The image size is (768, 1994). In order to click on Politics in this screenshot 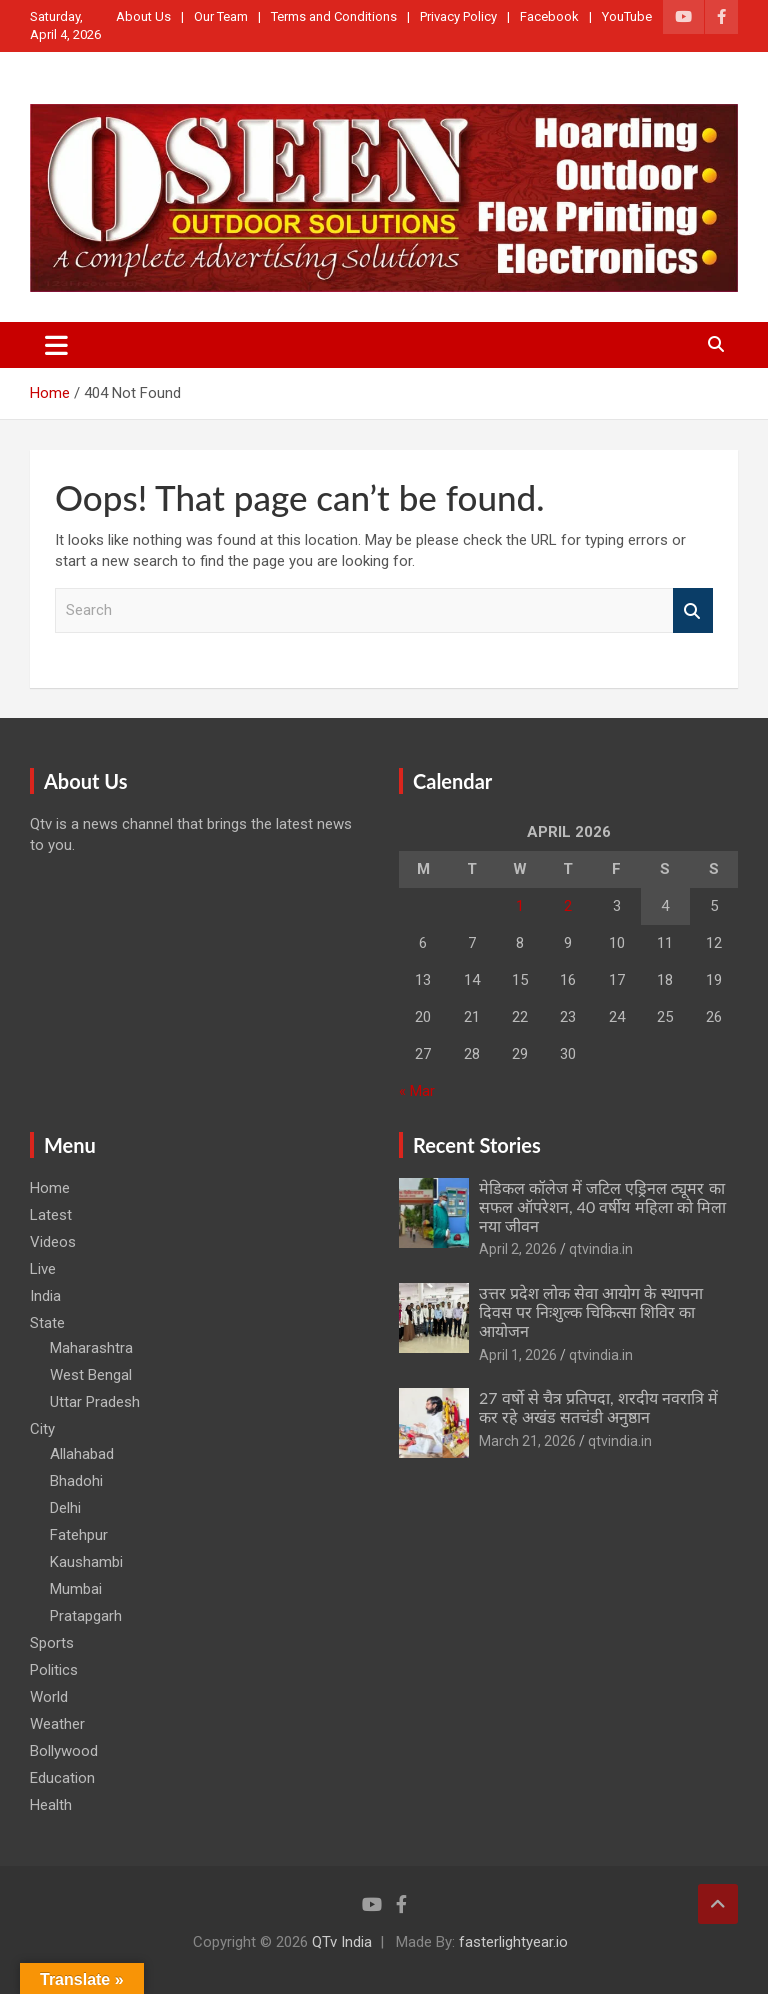, I will do `click(54, 1670)`.